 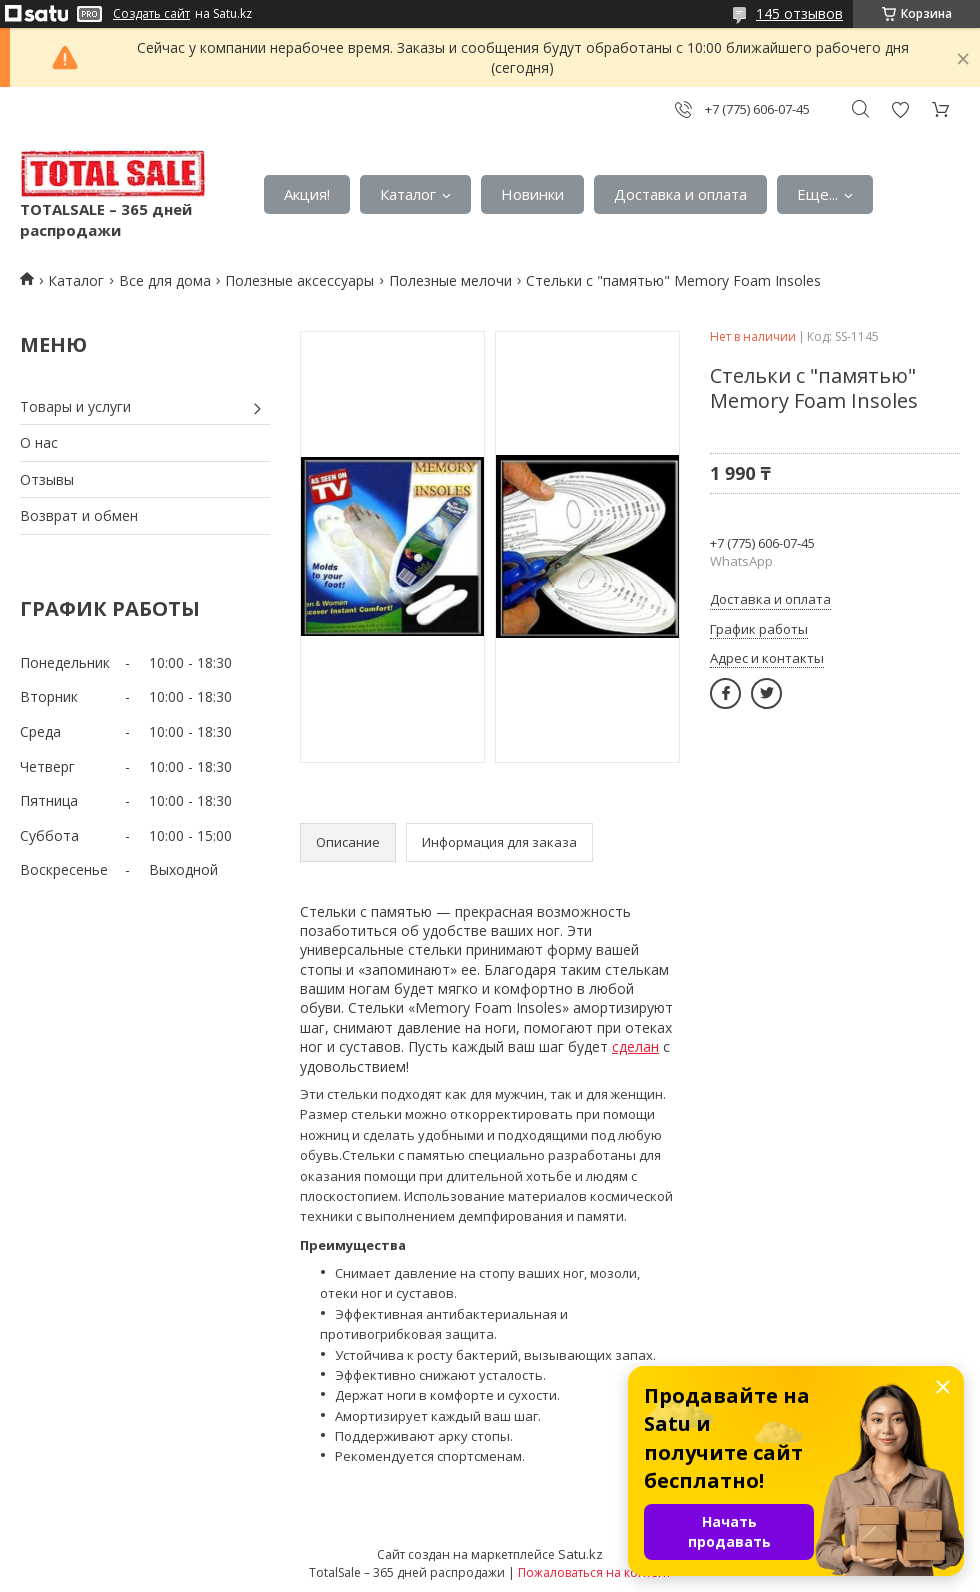 What do you see at coordinates (47, 479) in the screenshot?
I see `Отзывы` at bounding box center [47, 479].